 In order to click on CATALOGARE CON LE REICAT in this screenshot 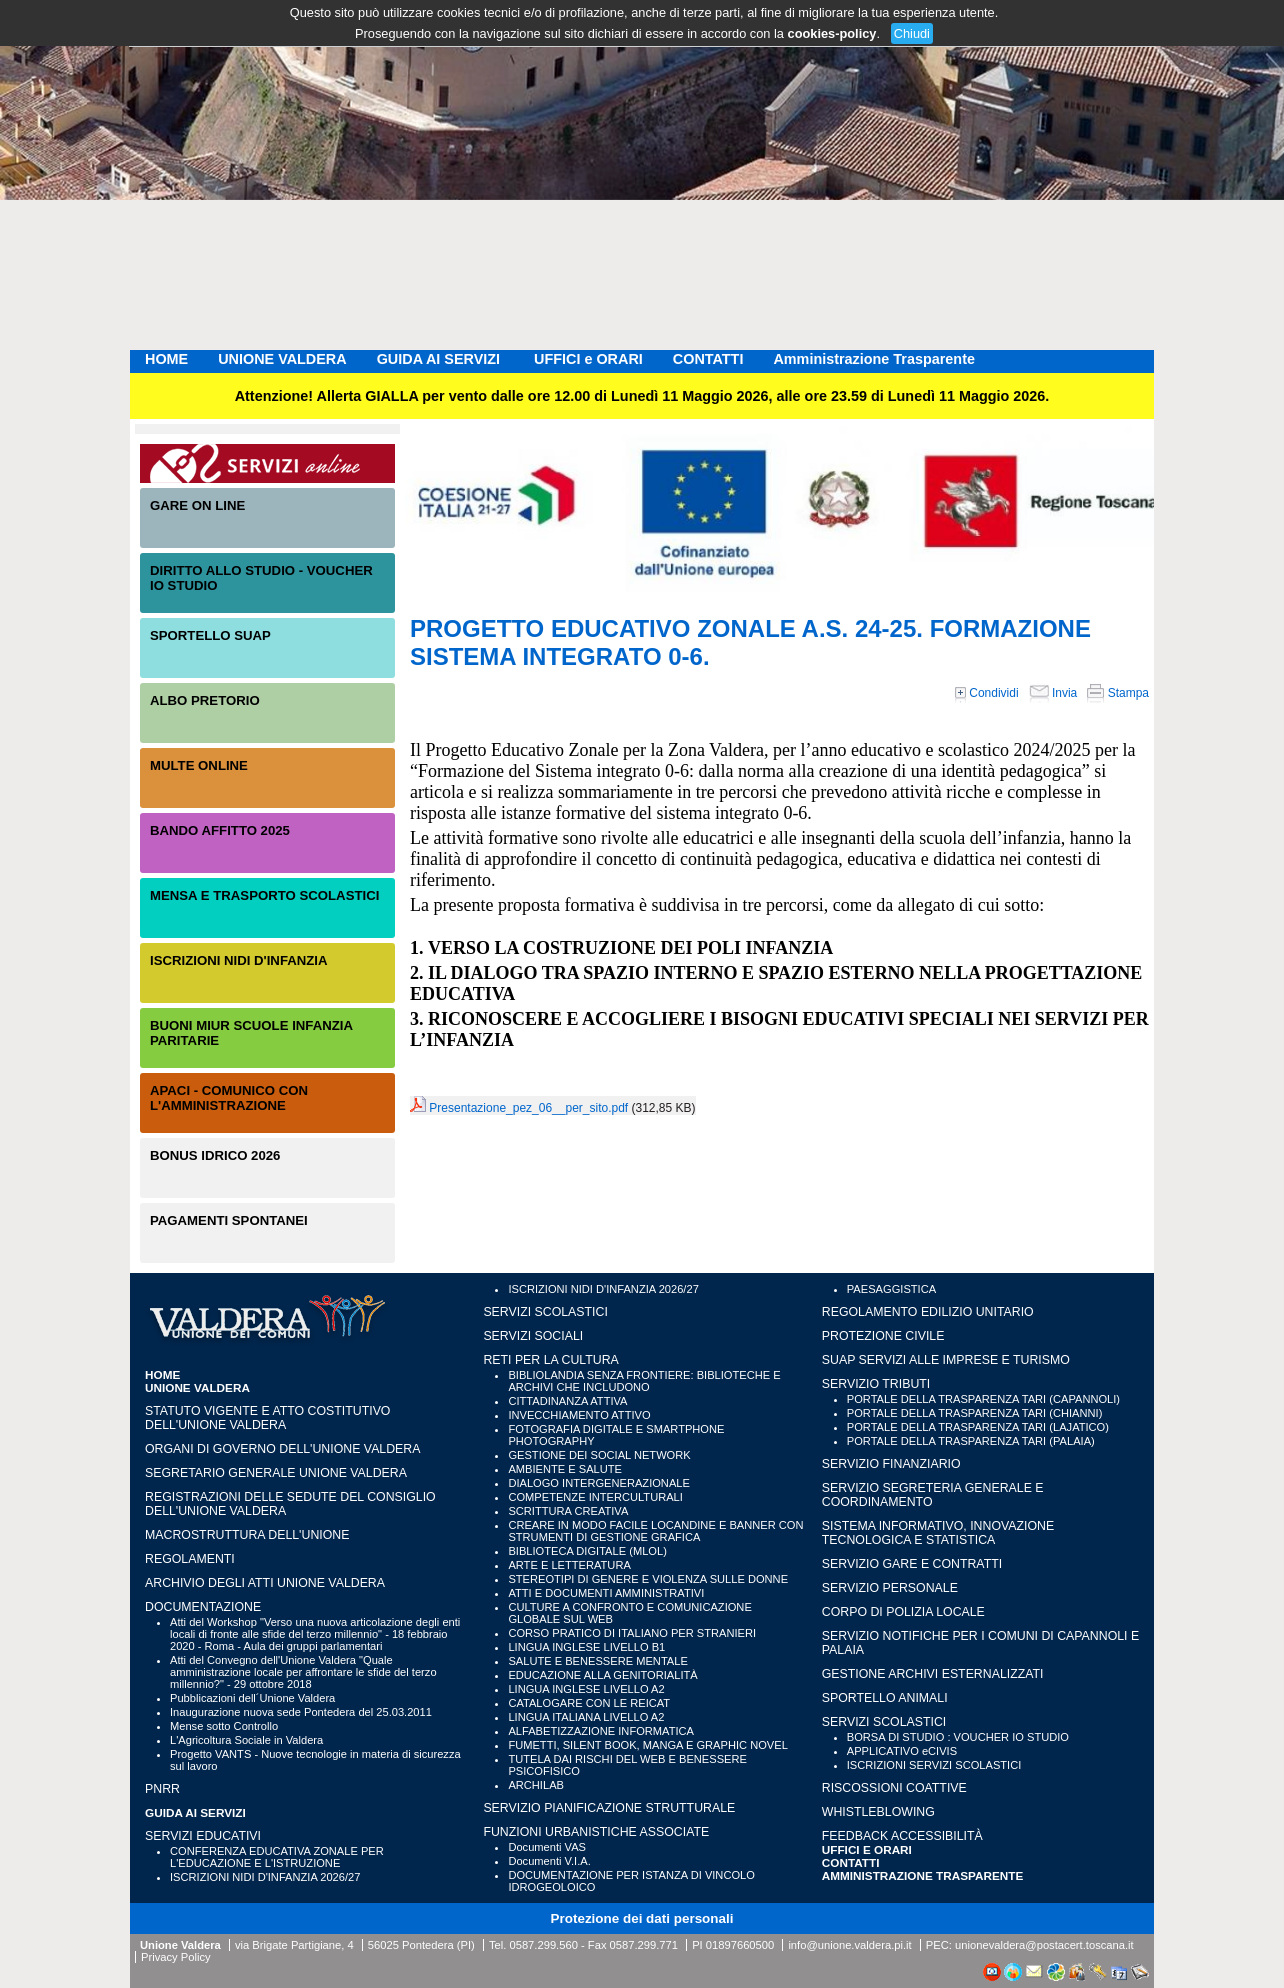, I will do `click(589, 1703)`.